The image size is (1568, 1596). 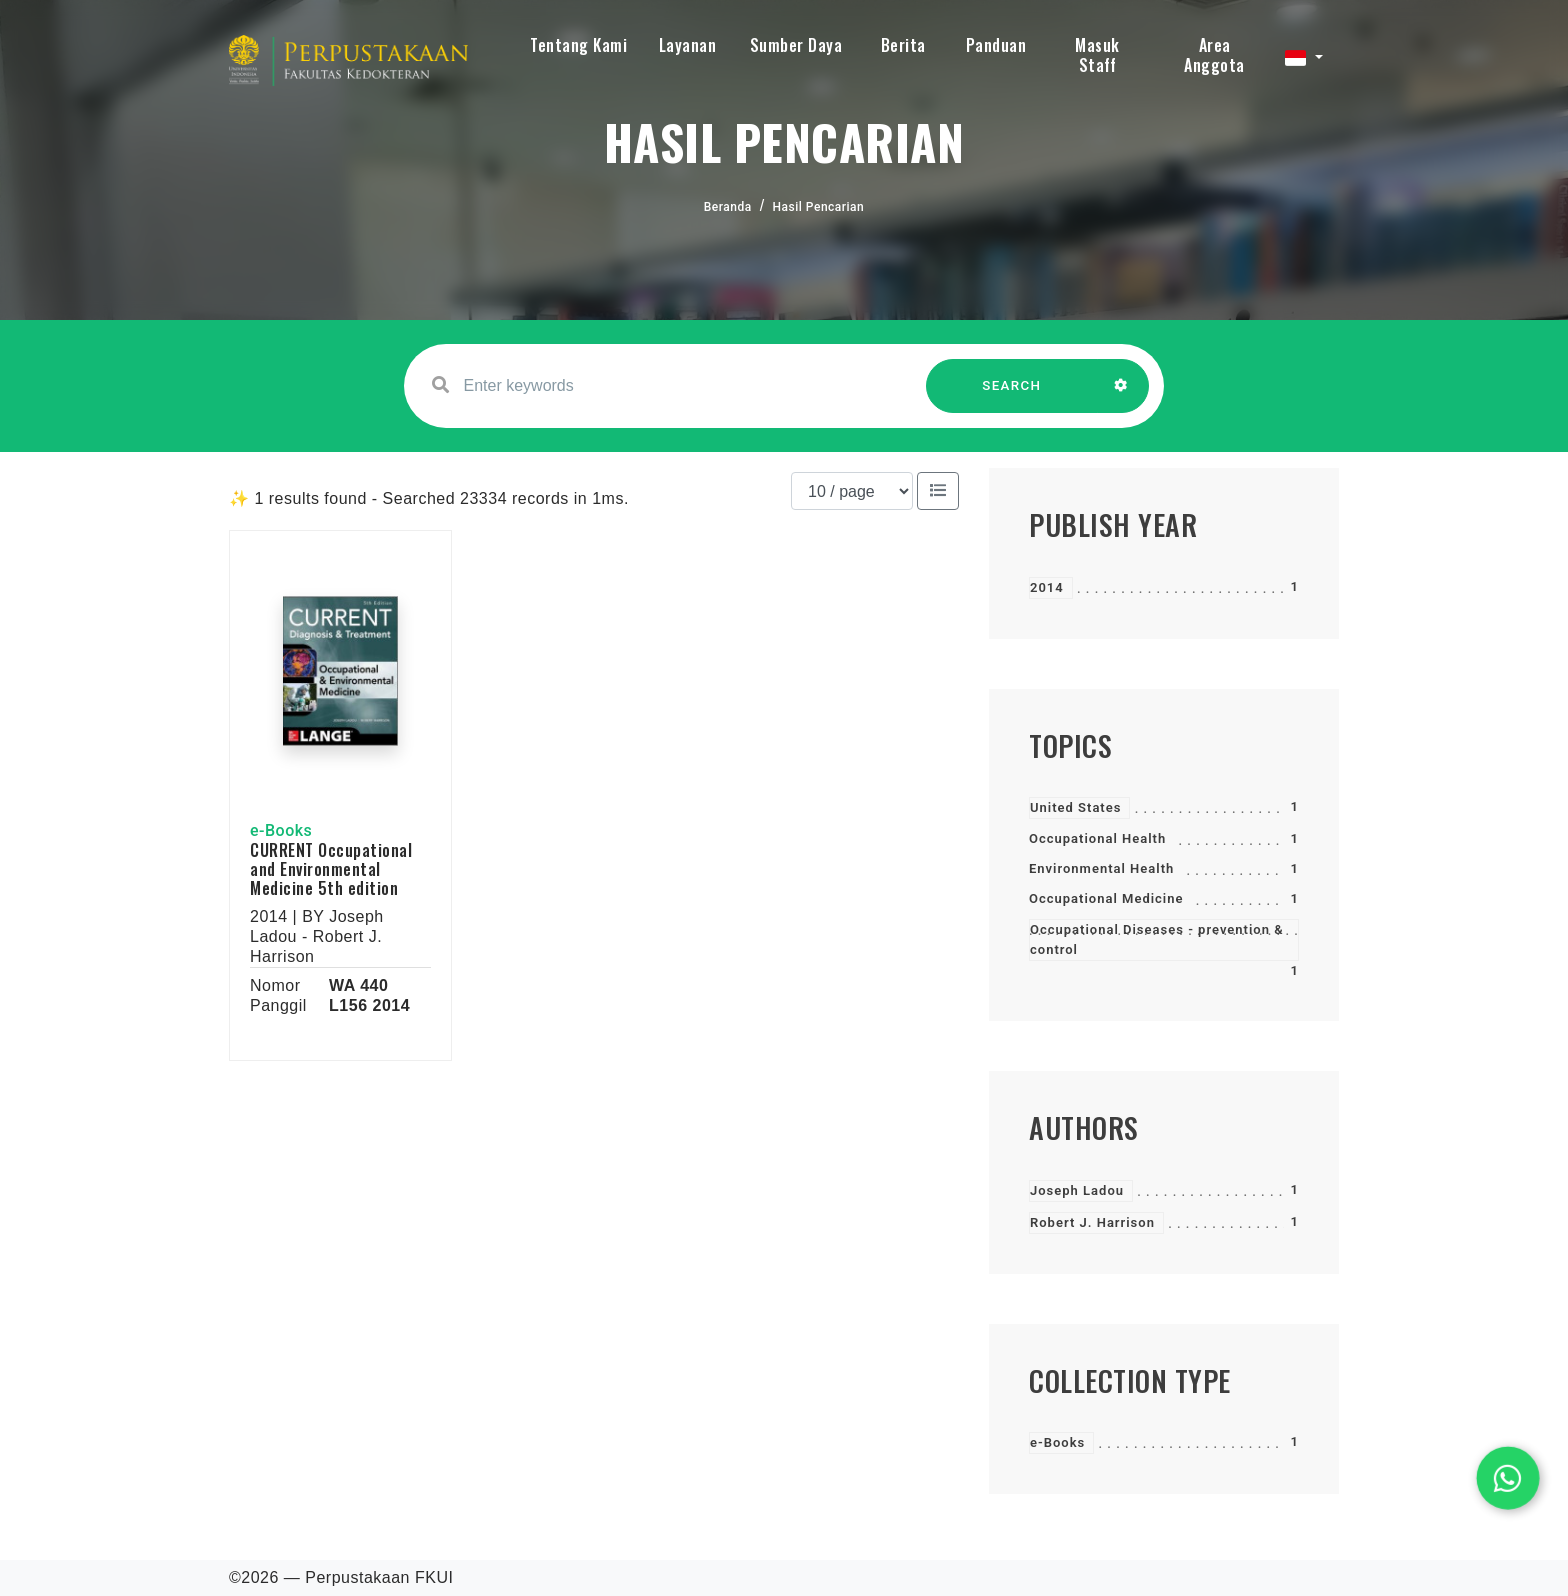 What do you see at coordinates (1214, 55) in the screenshot?
I see `Area Anggota` at bounding box center [1214, 55].